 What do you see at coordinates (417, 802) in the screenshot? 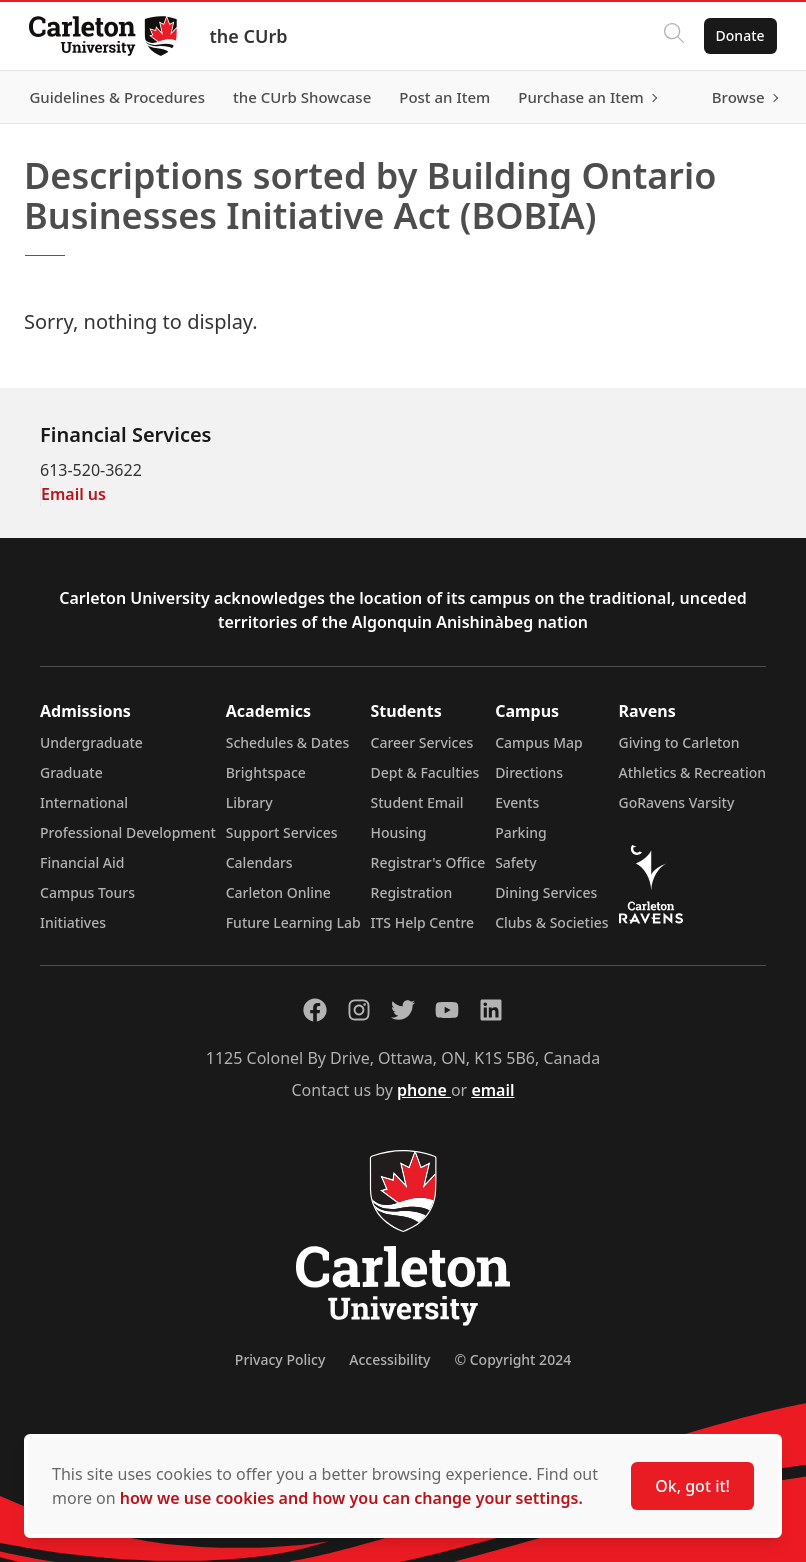
I see `Student Email` at bounding box center [417, 802].